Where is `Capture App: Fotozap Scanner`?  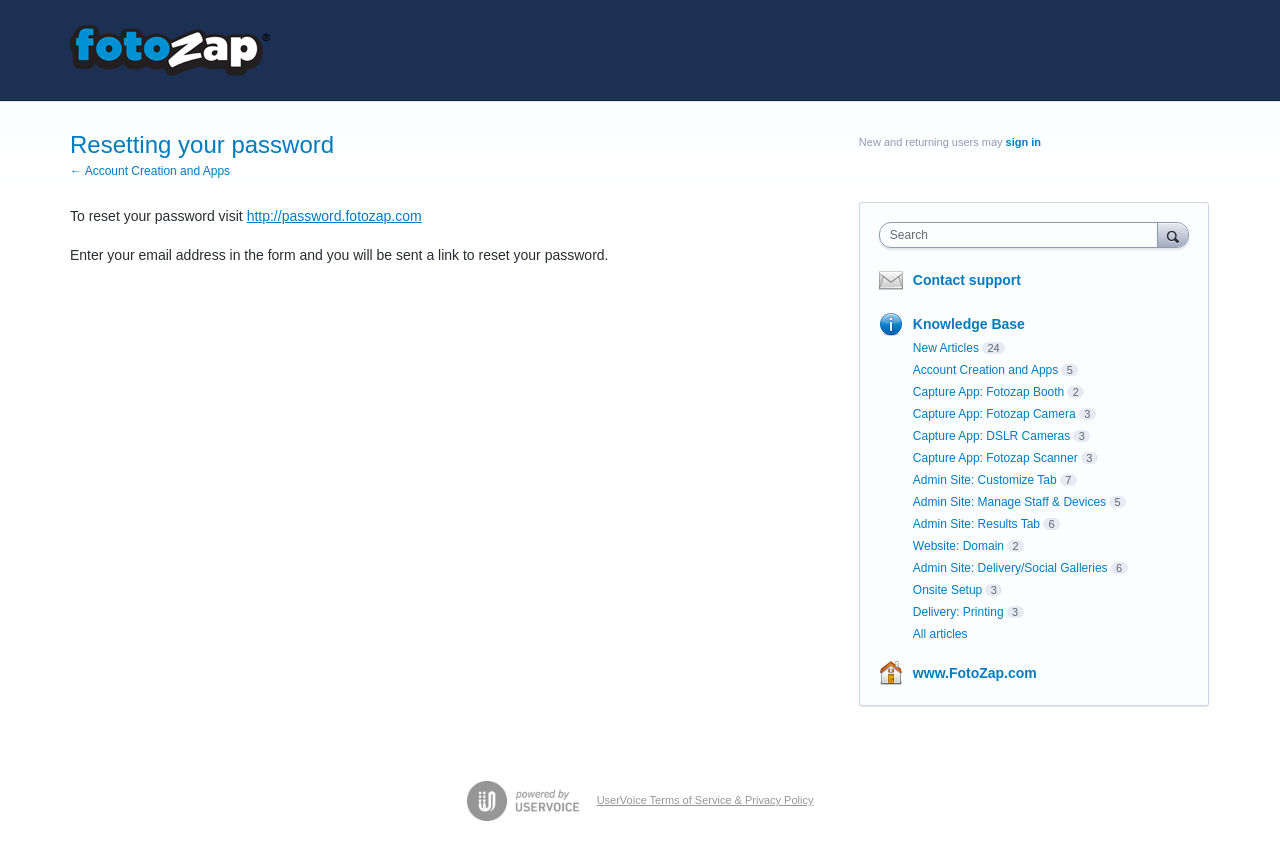
Capture App: Fotozap Scanner is located at coordinates (995, 458).